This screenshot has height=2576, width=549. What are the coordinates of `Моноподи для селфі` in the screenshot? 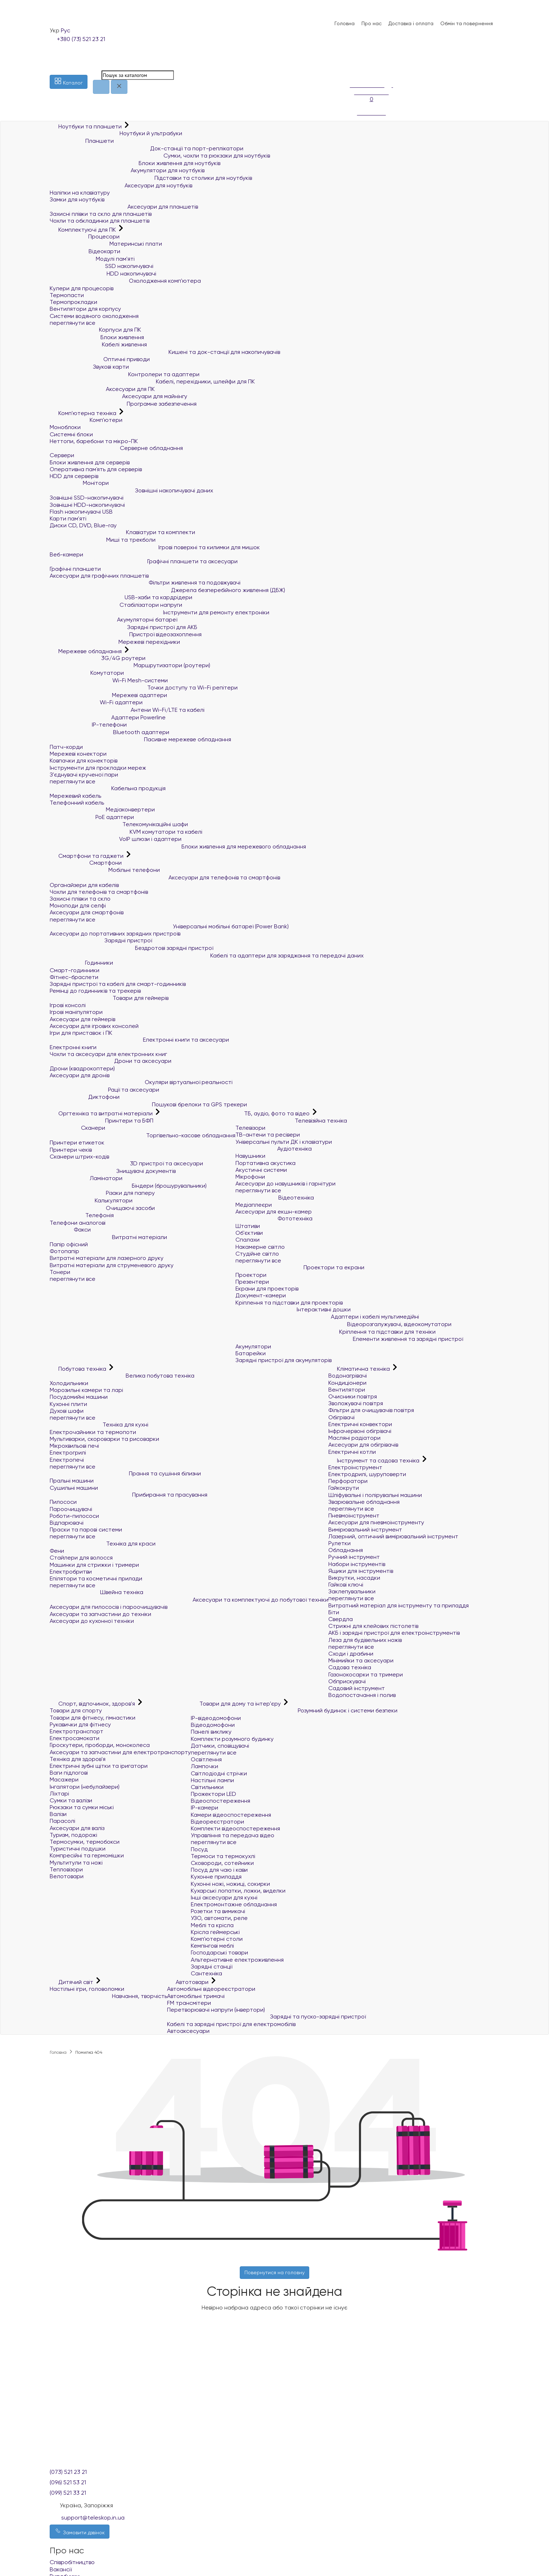 It's located at (78, 905).